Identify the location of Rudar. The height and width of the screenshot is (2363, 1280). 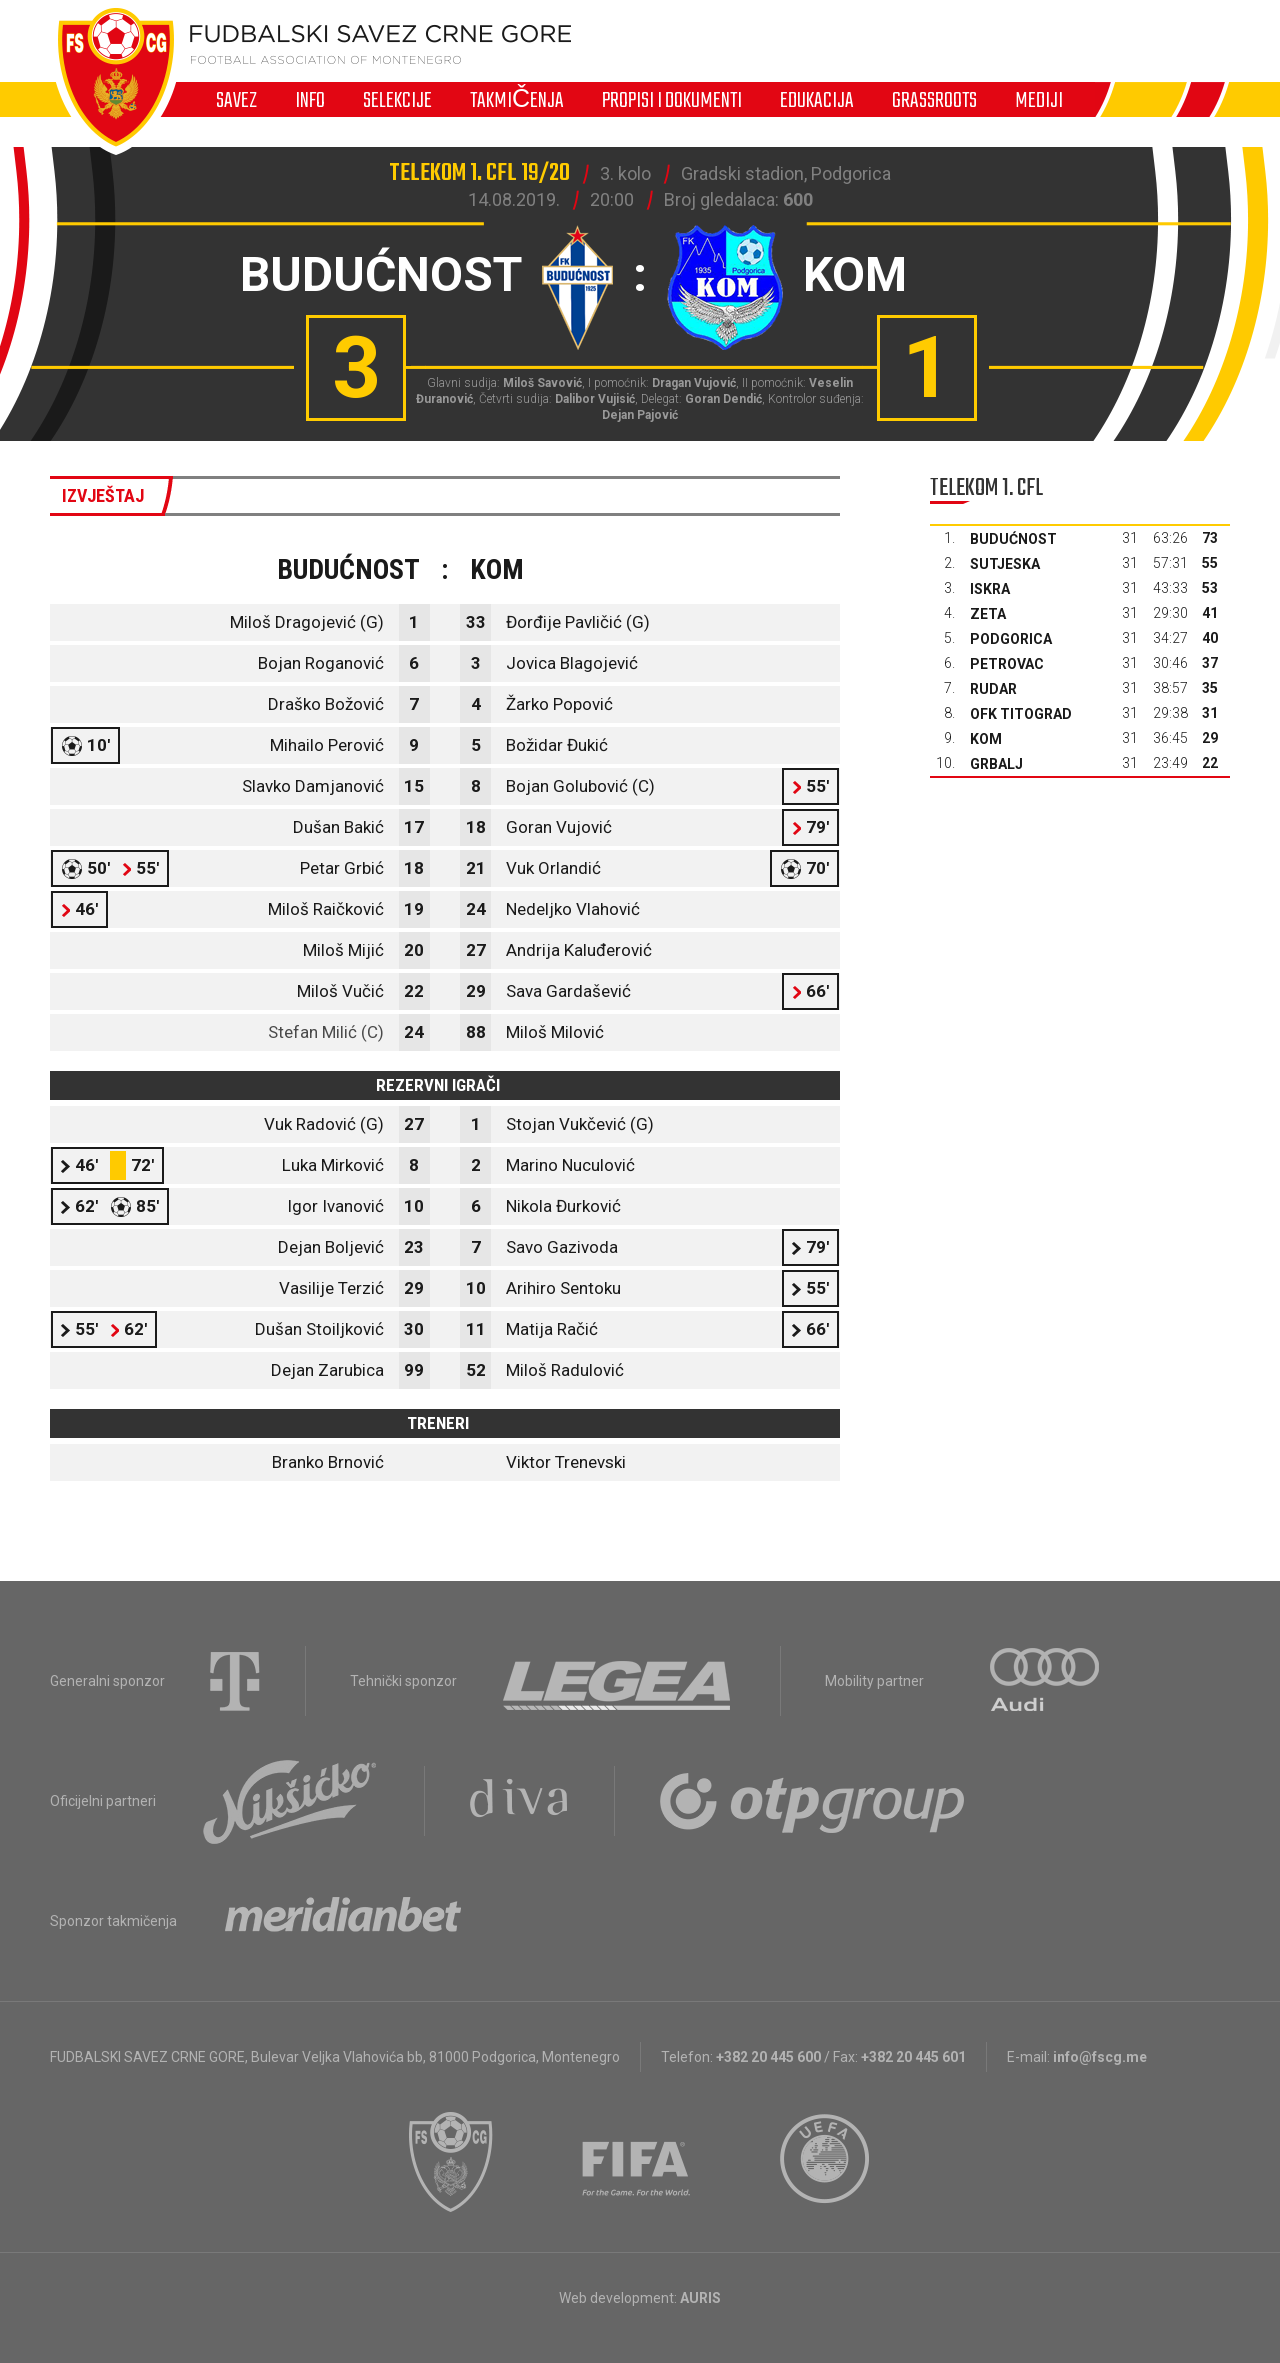
(993, 689).